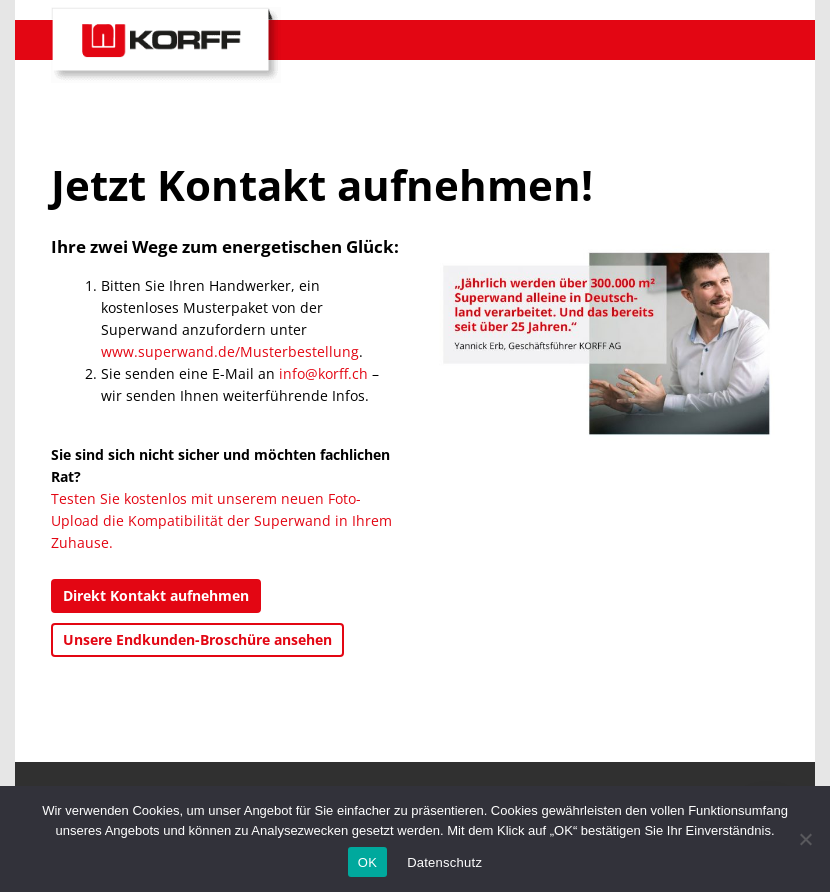  I want to click on Datenschutz, so click(444, 862).